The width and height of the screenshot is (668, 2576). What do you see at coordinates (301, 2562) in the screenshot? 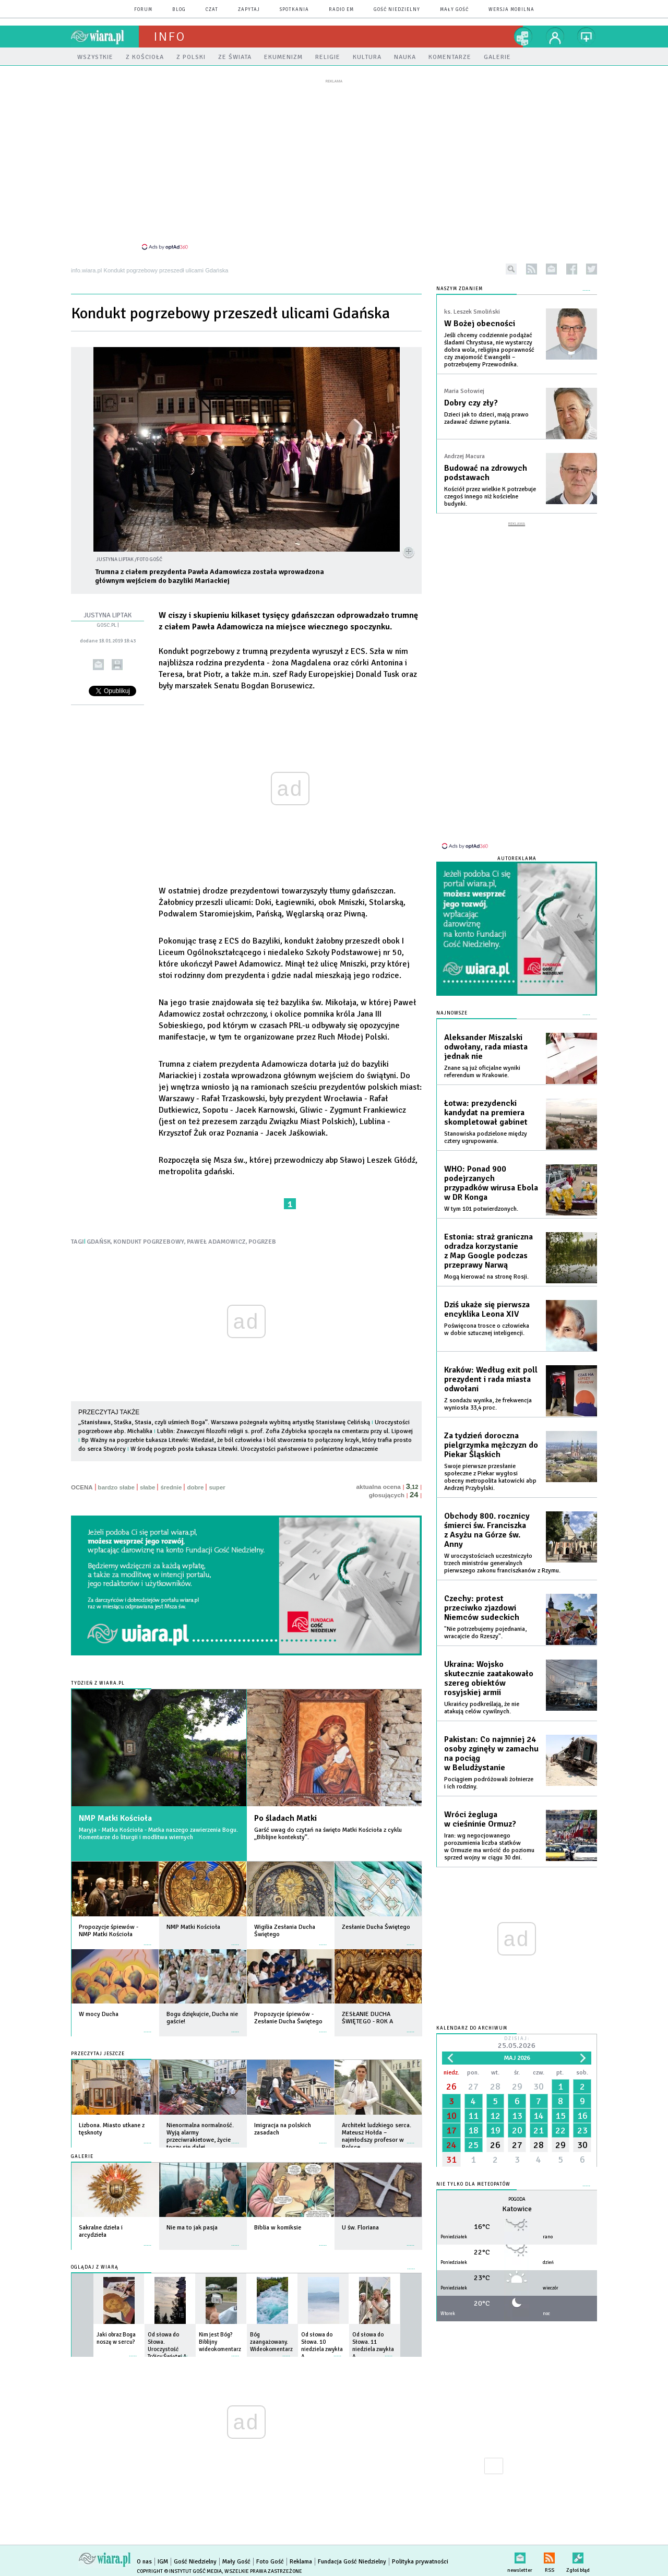
I see `Reklama` at bounding box center [301, 2562].